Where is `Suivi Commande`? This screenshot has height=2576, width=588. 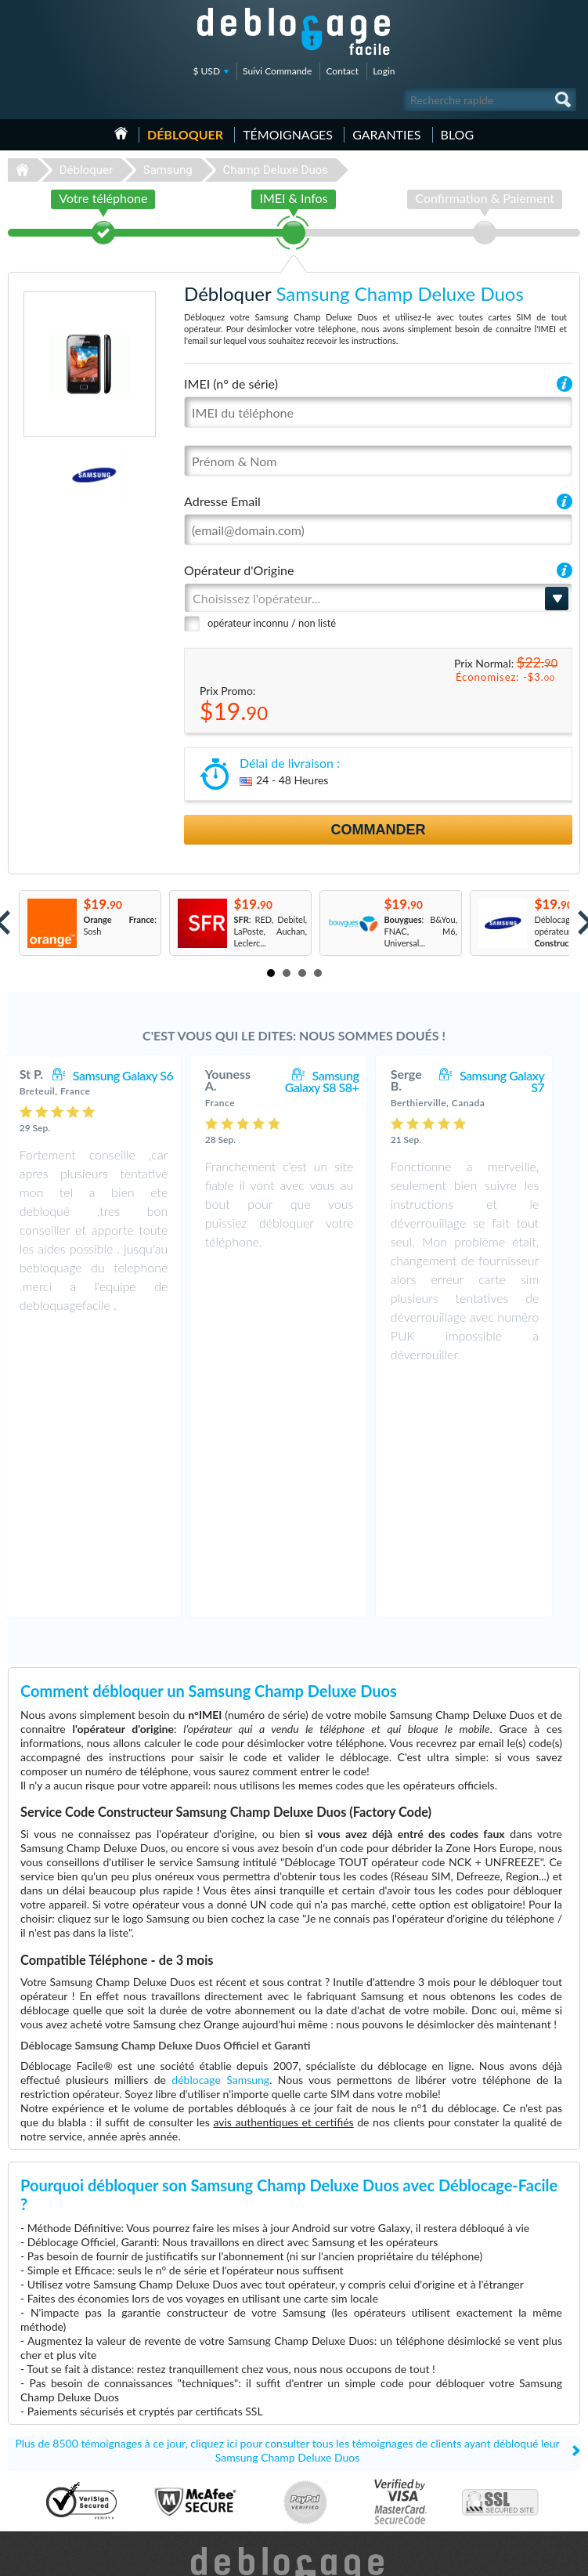 Suivi Commande is located at coordinates (277, 71).